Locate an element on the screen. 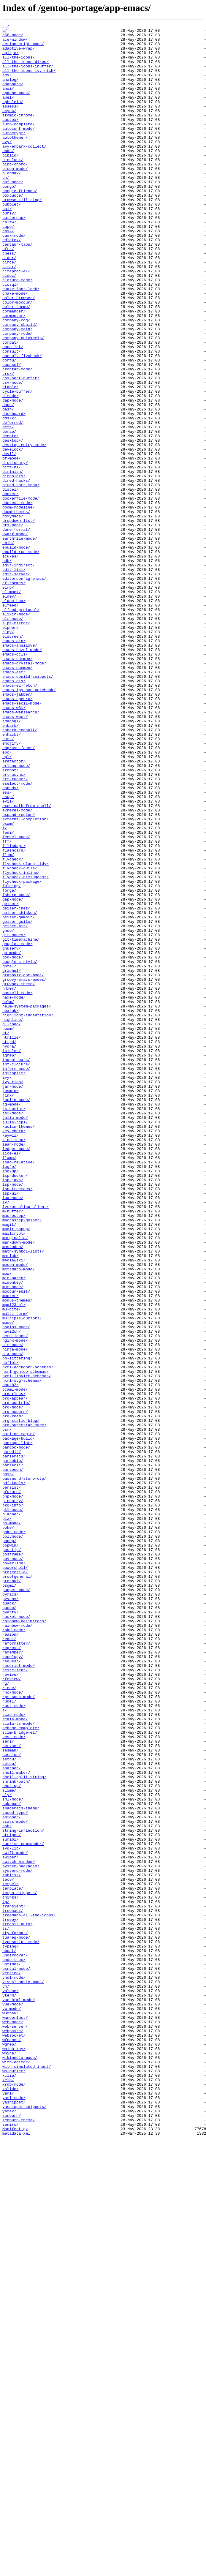 The width and height of the screenshot is (206, 2576). jam-mode/ is located at coordinates (12, 1299).